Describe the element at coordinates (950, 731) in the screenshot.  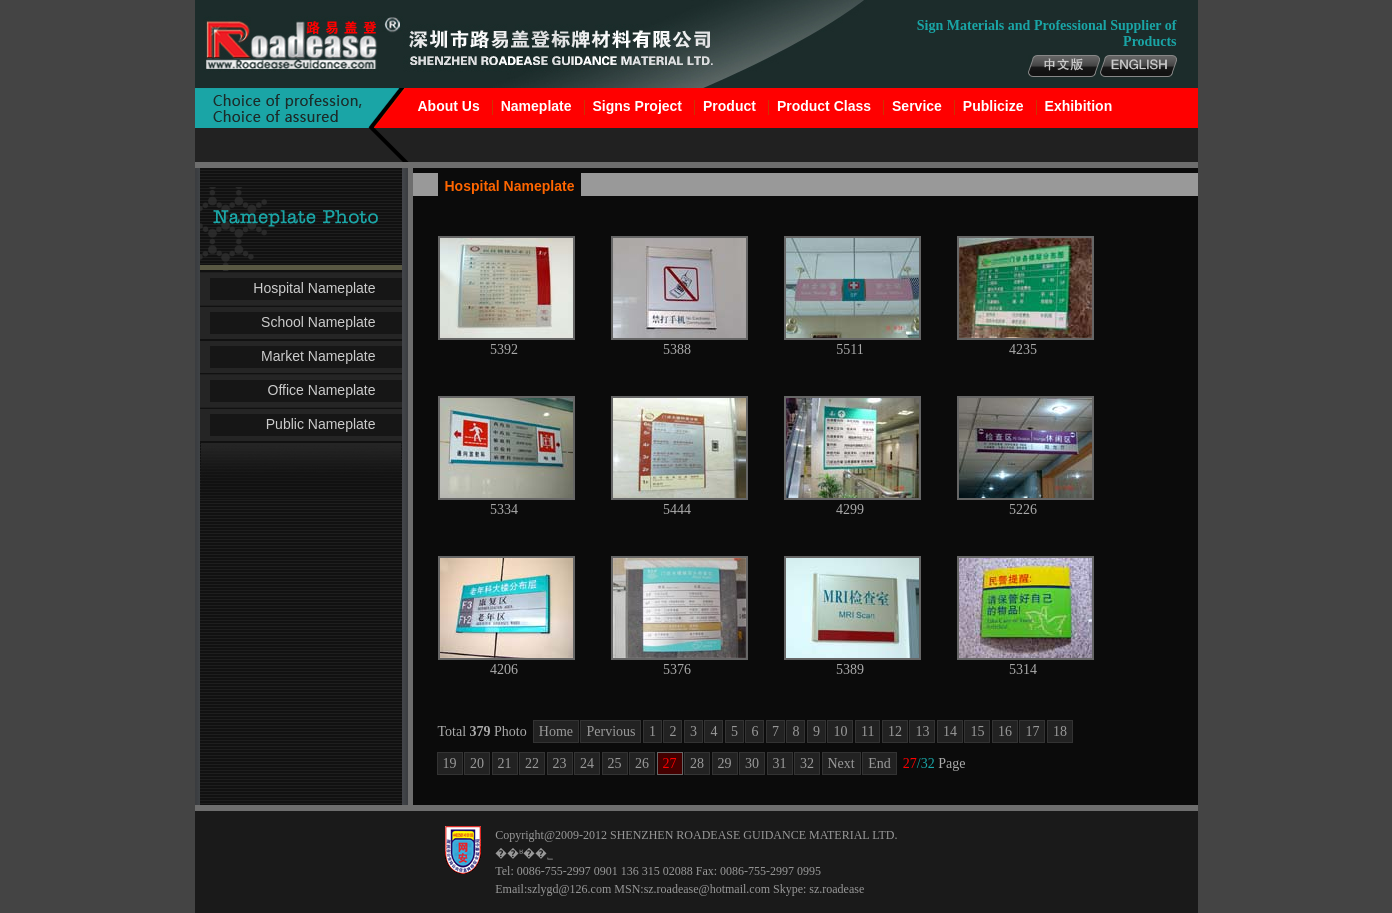
I see `14` at that location.